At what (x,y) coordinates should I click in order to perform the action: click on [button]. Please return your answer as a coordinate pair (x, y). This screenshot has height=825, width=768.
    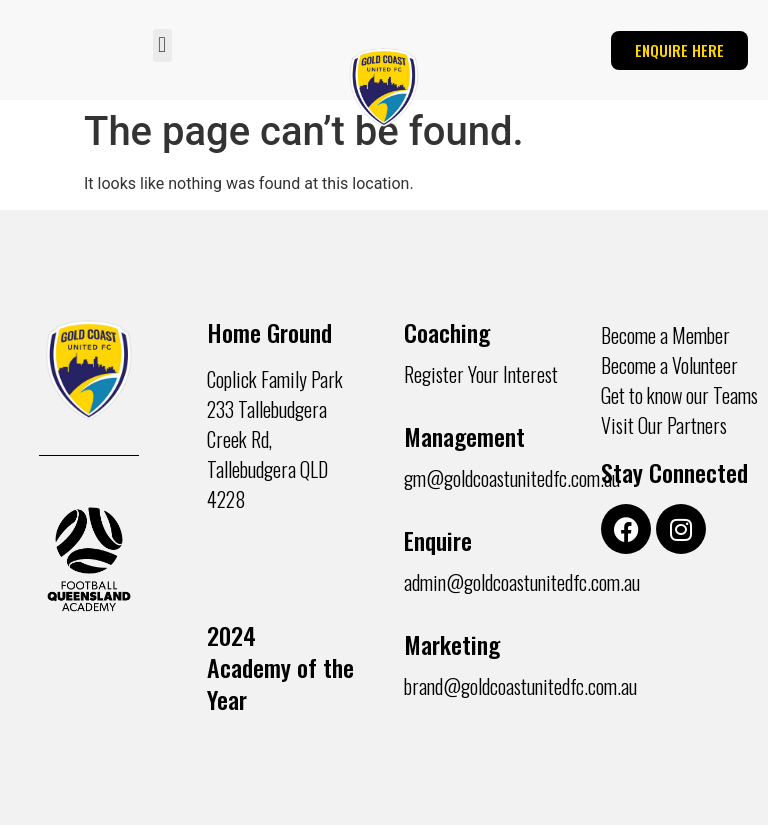
    Looking at the image, I should click on (162, 45).